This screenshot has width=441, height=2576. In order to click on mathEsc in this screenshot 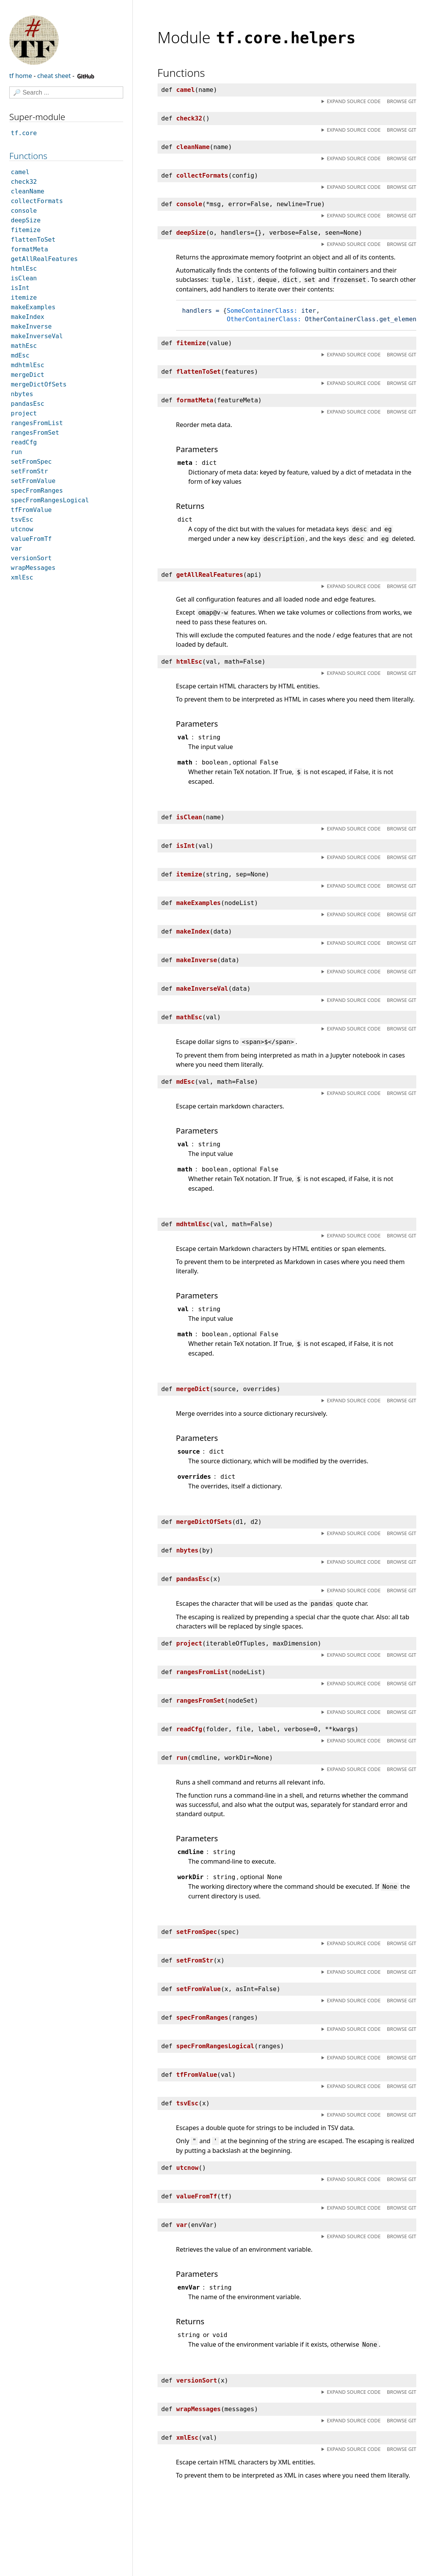, I will do `click(24, 345)`.